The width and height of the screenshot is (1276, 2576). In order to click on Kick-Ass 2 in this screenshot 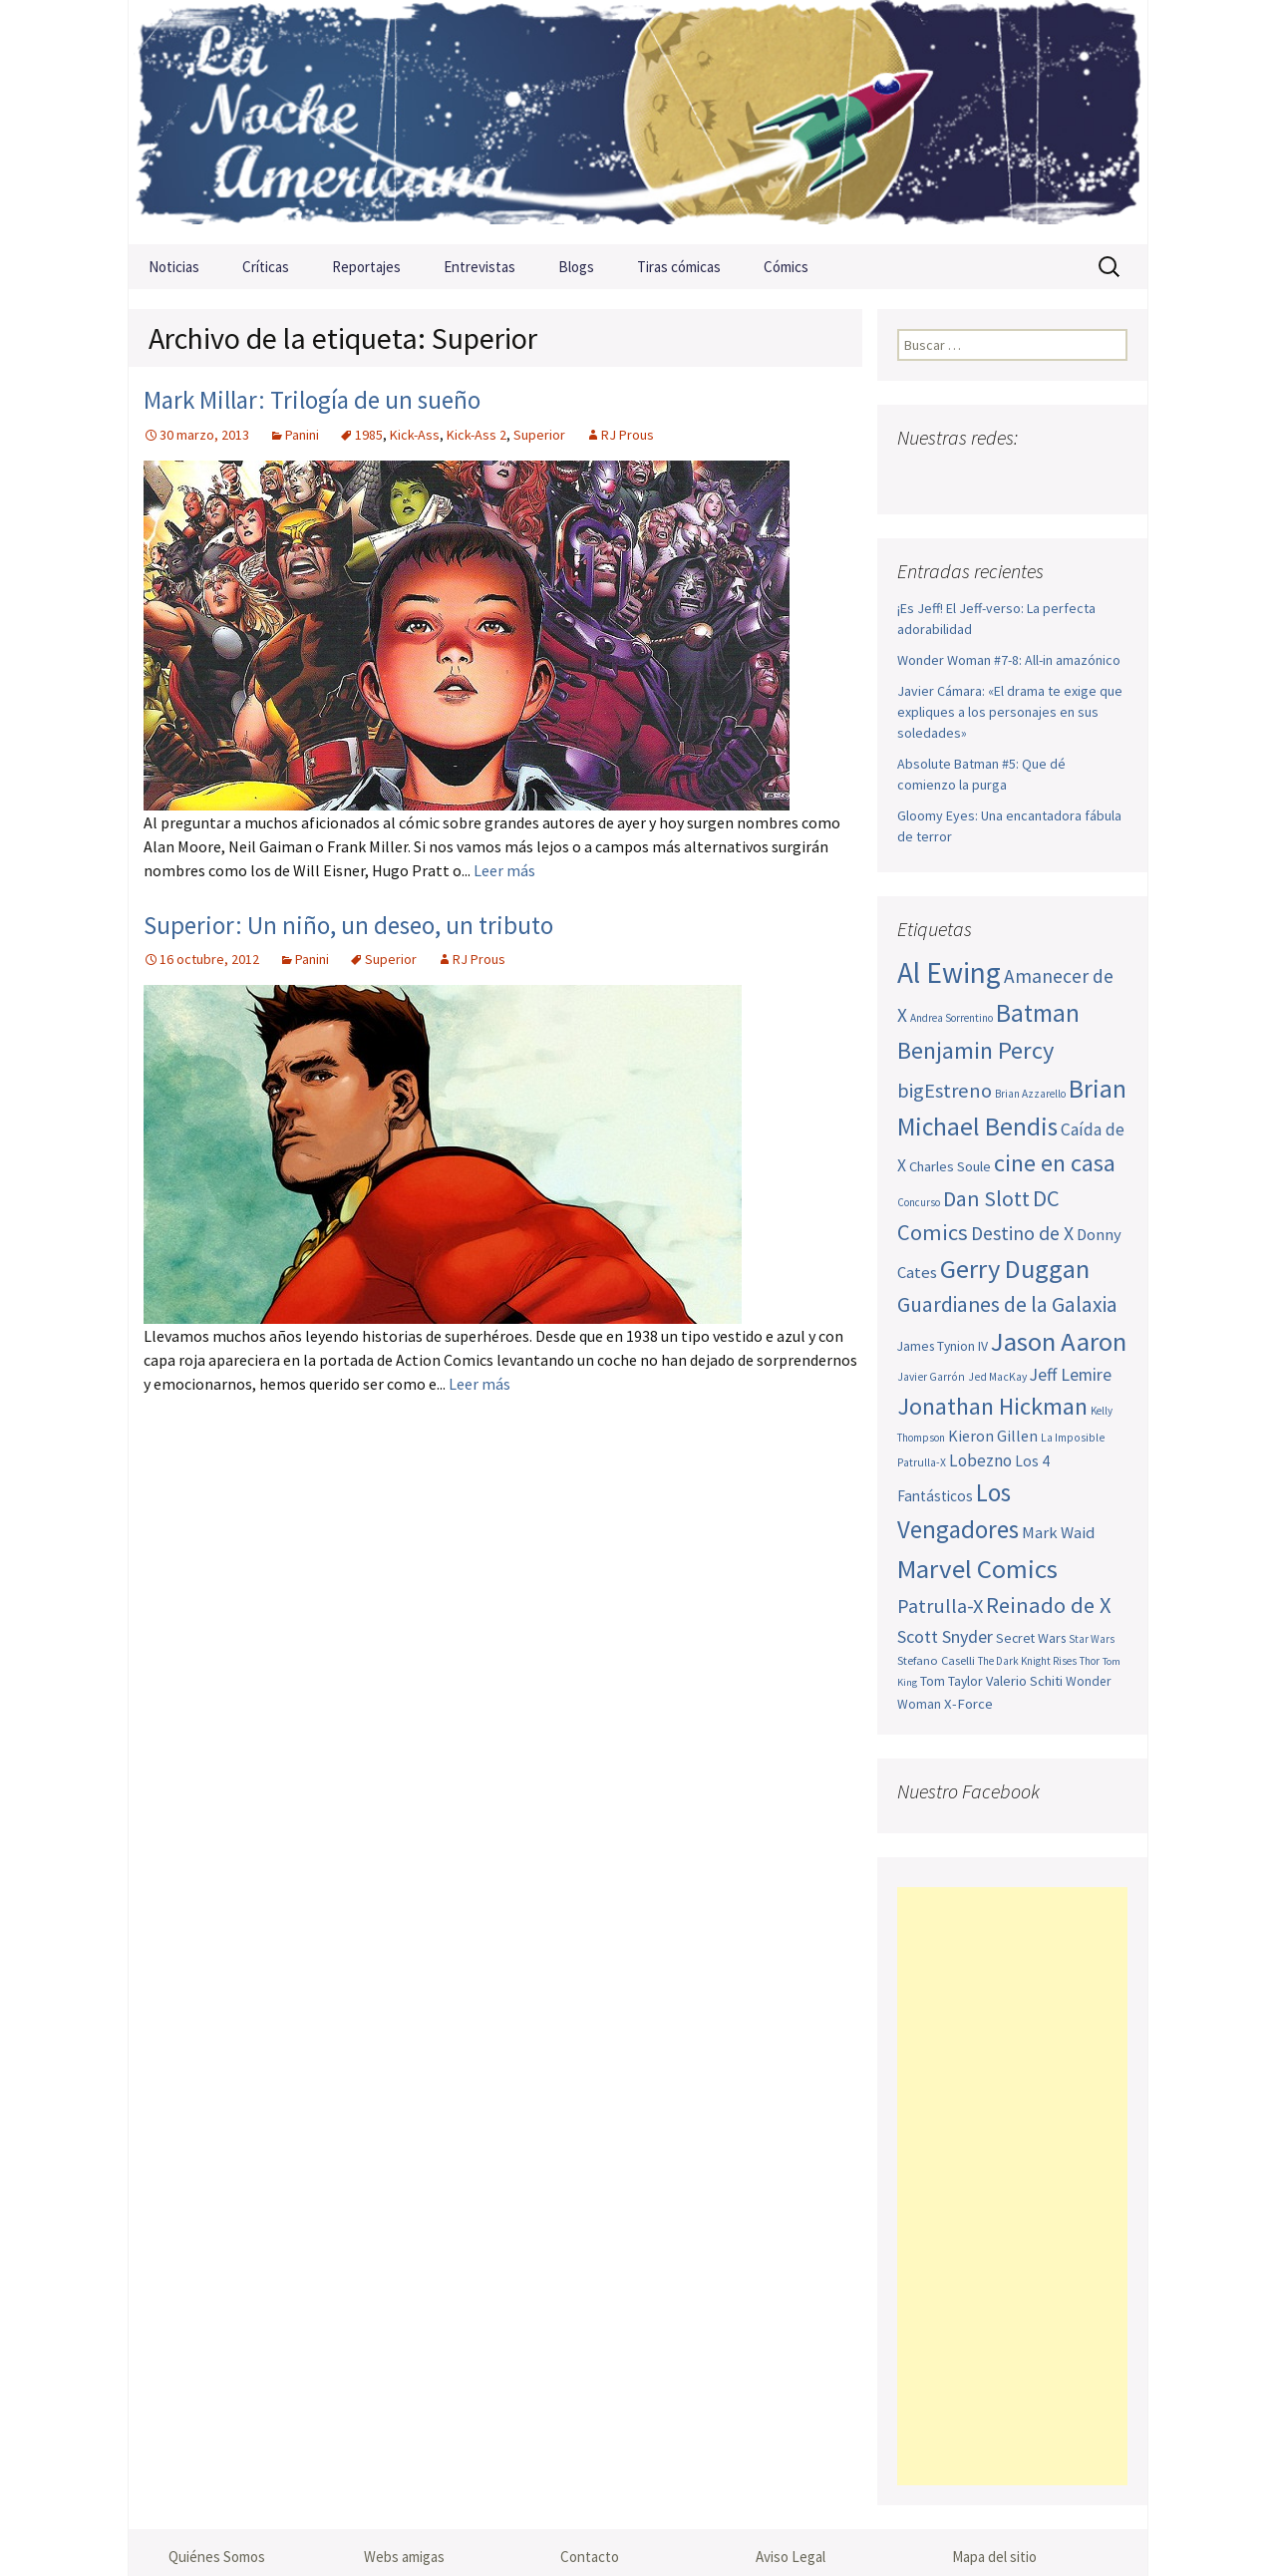, I will do `click(476, 435)`.